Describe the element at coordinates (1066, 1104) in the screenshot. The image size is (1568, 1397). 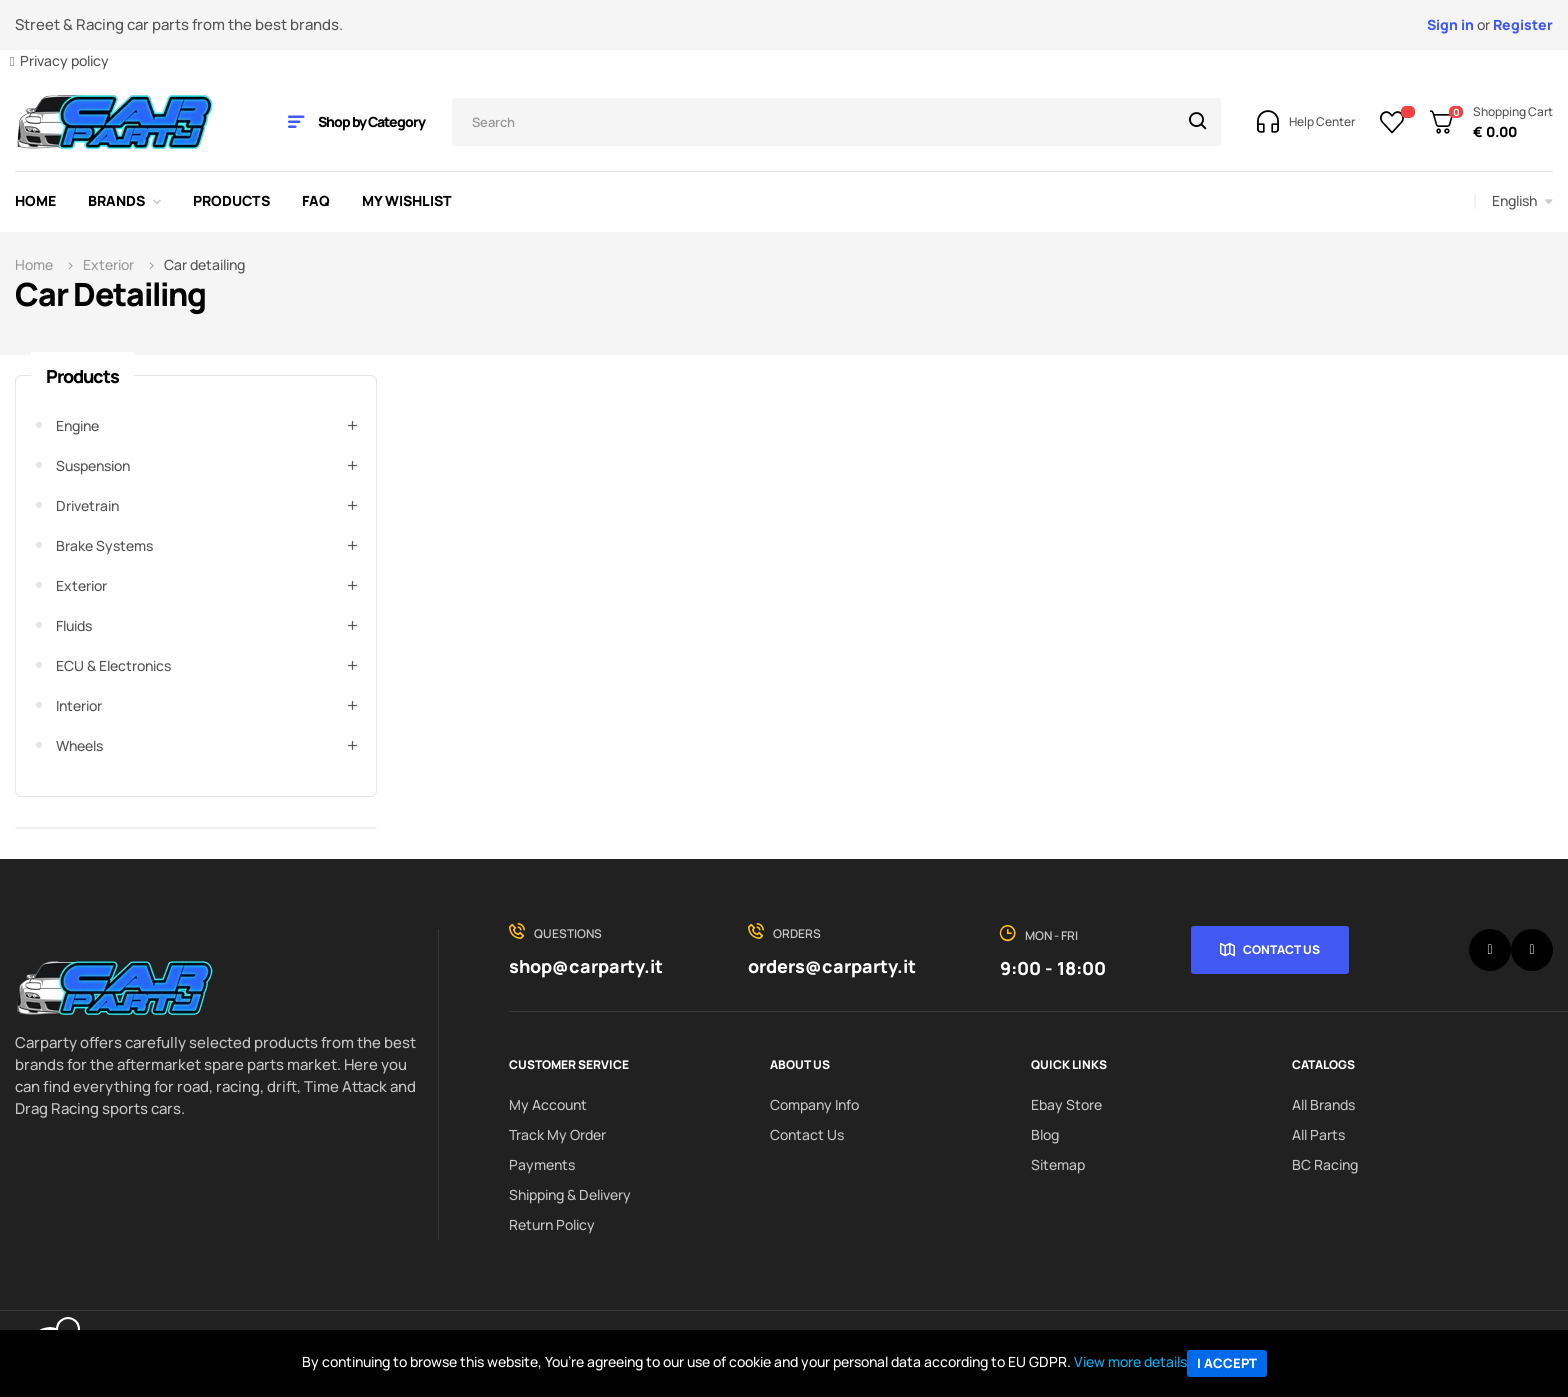
I see `Ebay Store` at that location.